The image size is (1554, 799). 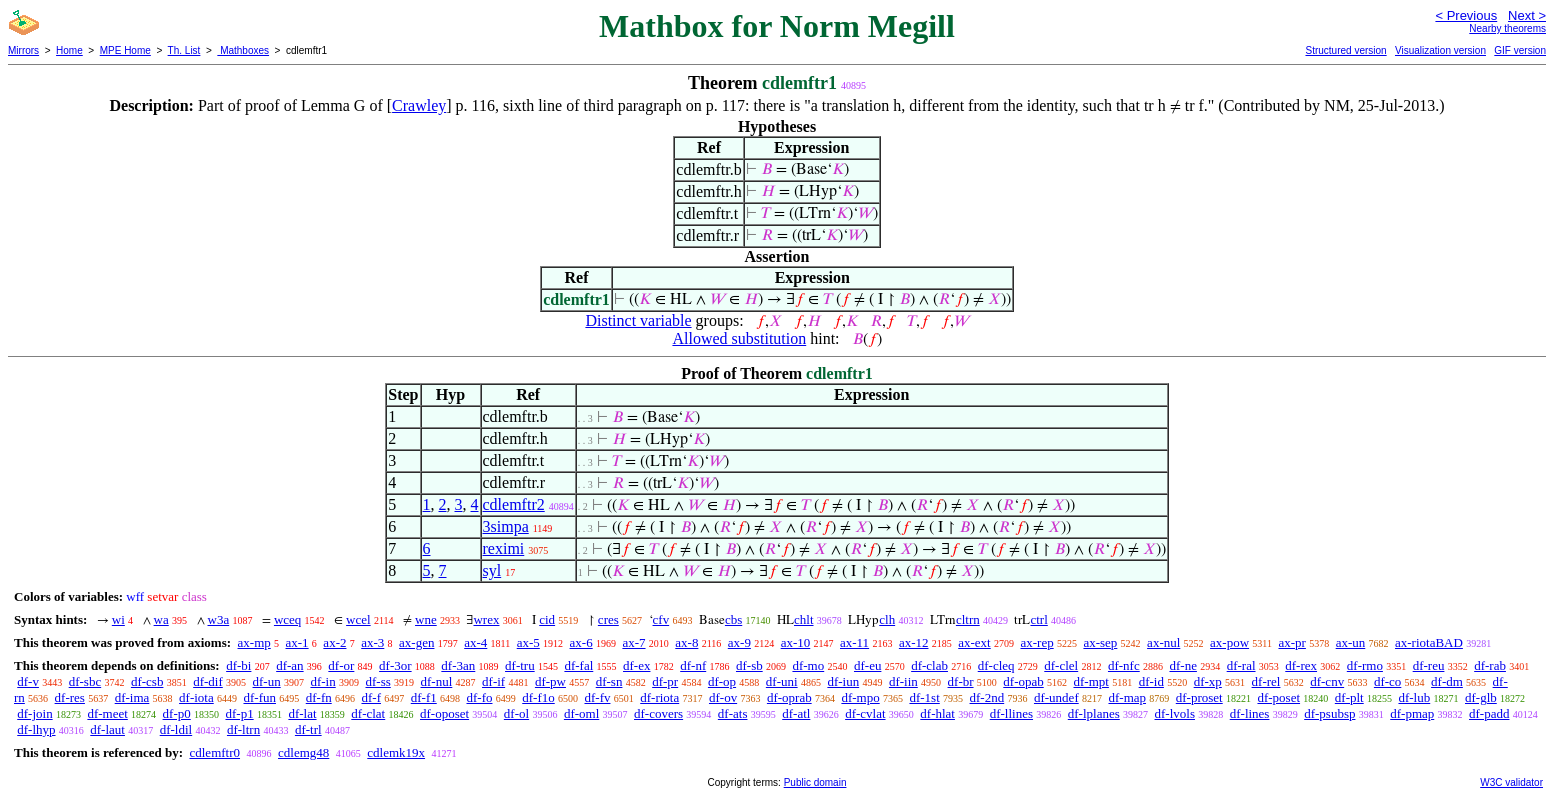 I want to click on df-plt, so click(x=1349, y=697).